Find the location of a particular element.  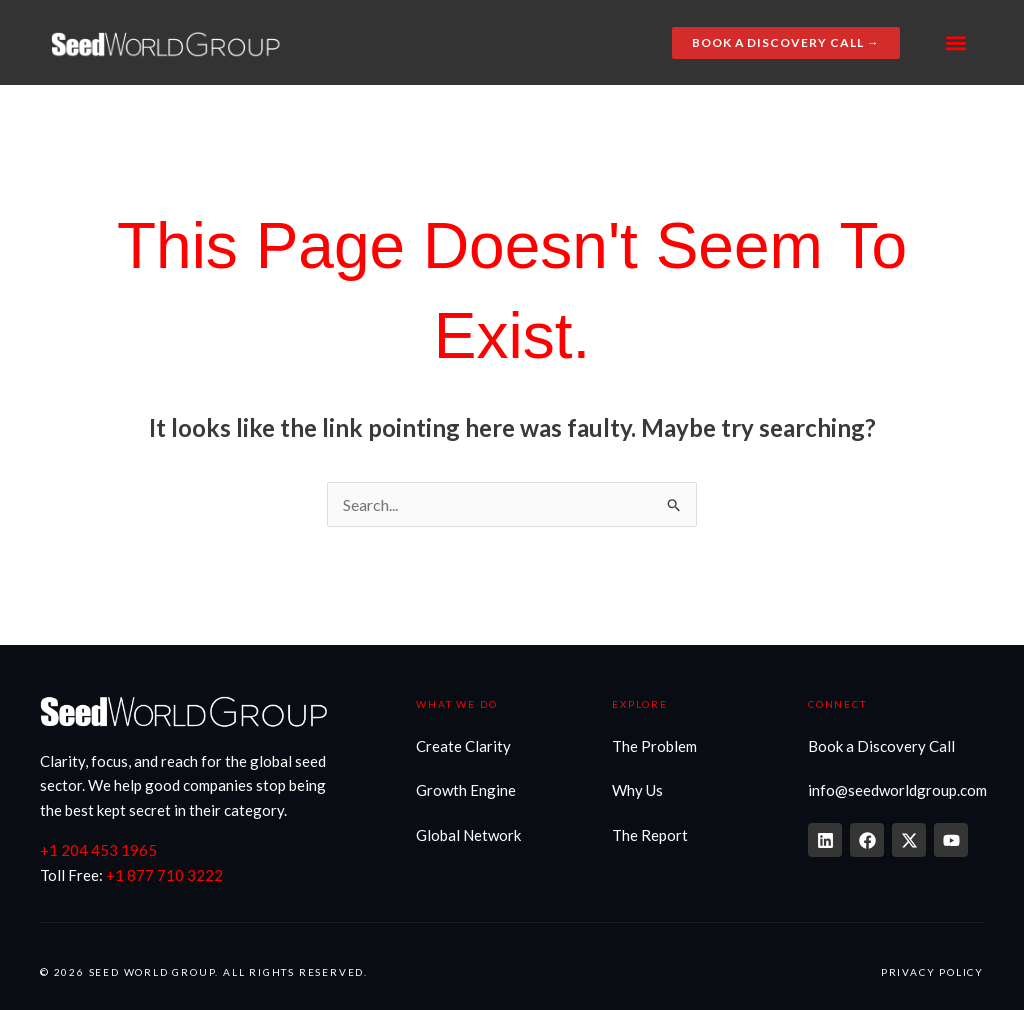

Privacy Policy is located at coordinates (932, 972).